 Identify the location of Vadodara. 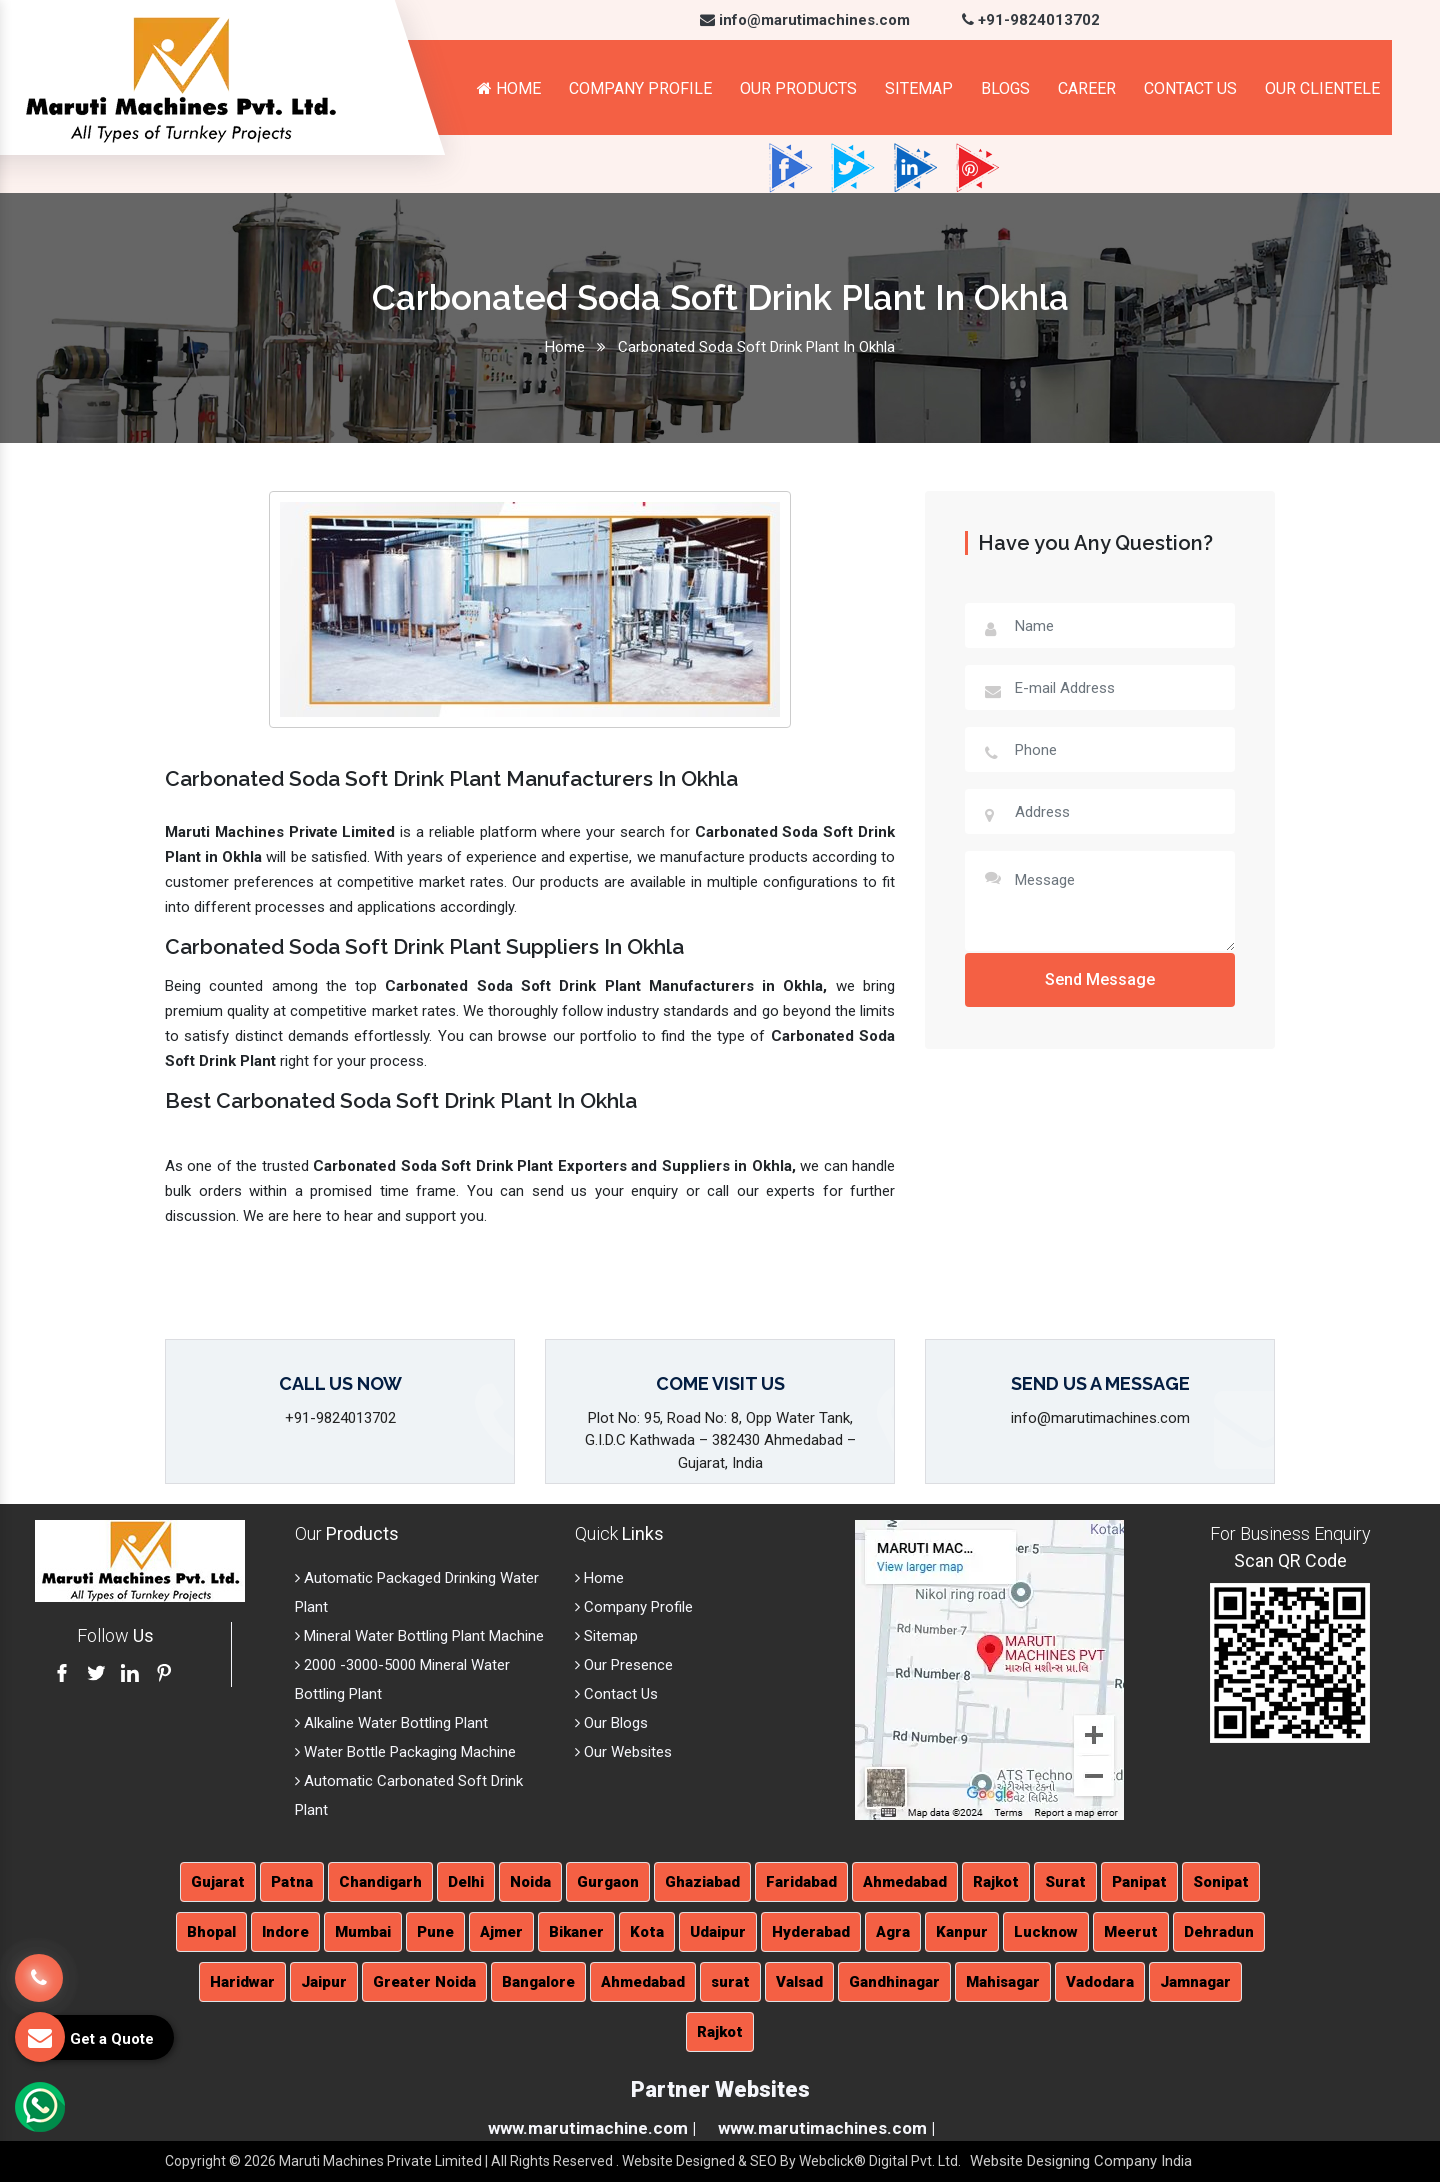
(1100, 1982).